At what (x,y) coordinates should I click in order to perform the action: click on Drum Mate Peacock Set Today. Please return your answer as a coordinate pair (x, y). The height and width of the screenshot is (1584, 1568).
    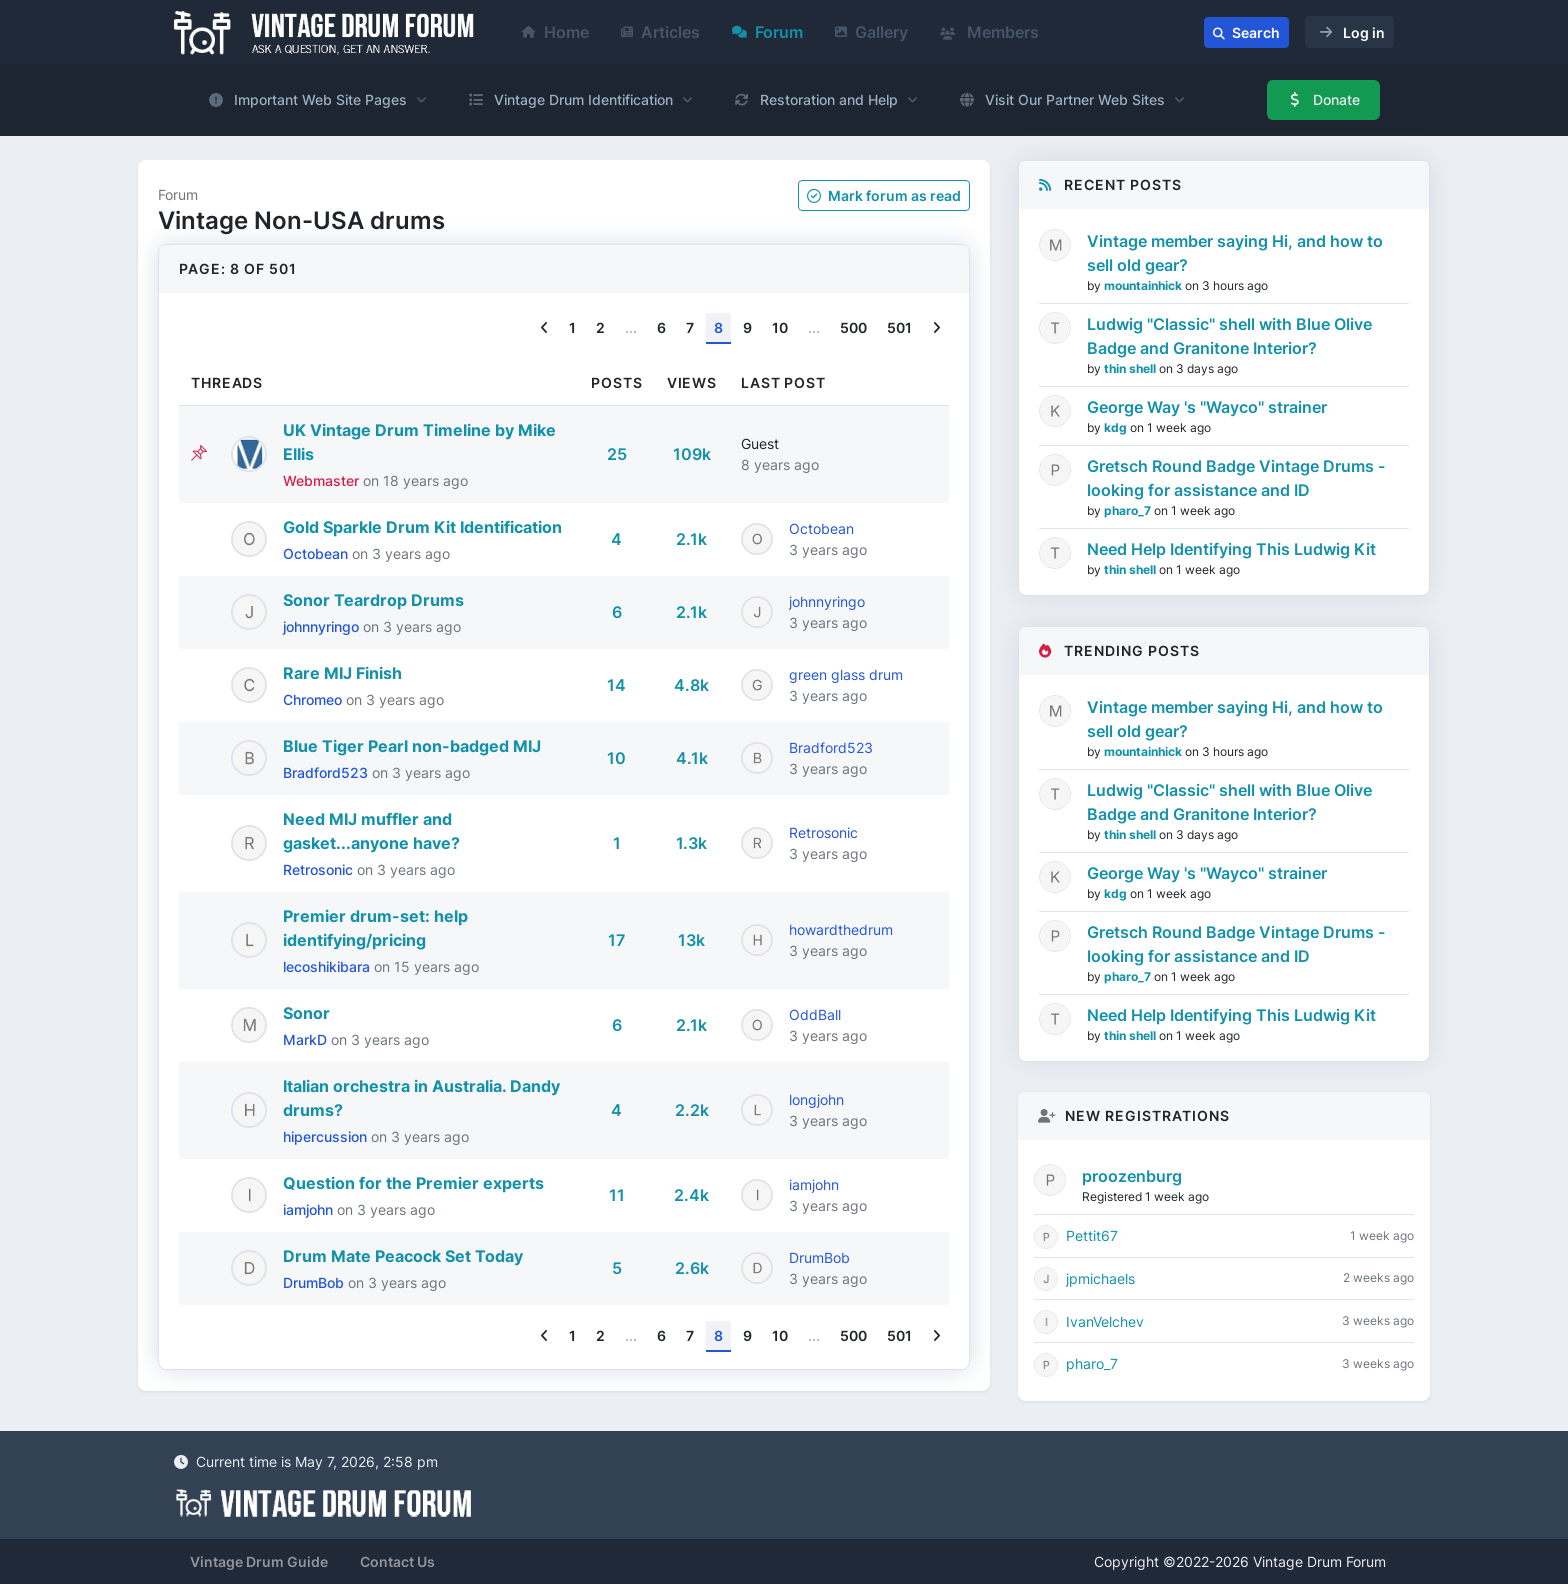
    Looking at the image, I should click on (403, 1256).